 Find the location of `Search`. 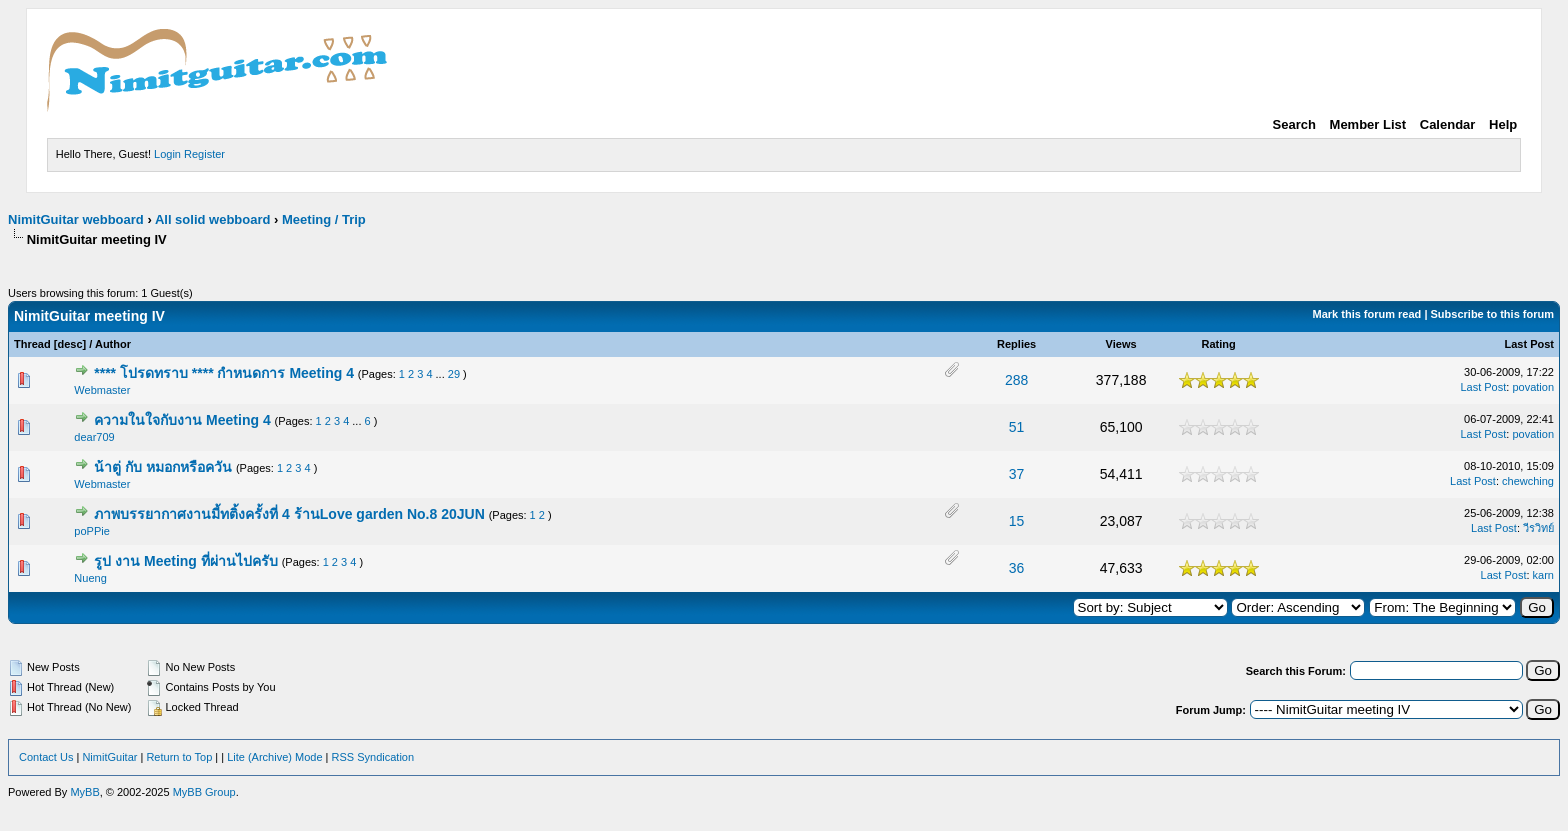

Search is located at coordinates (1294, 124).